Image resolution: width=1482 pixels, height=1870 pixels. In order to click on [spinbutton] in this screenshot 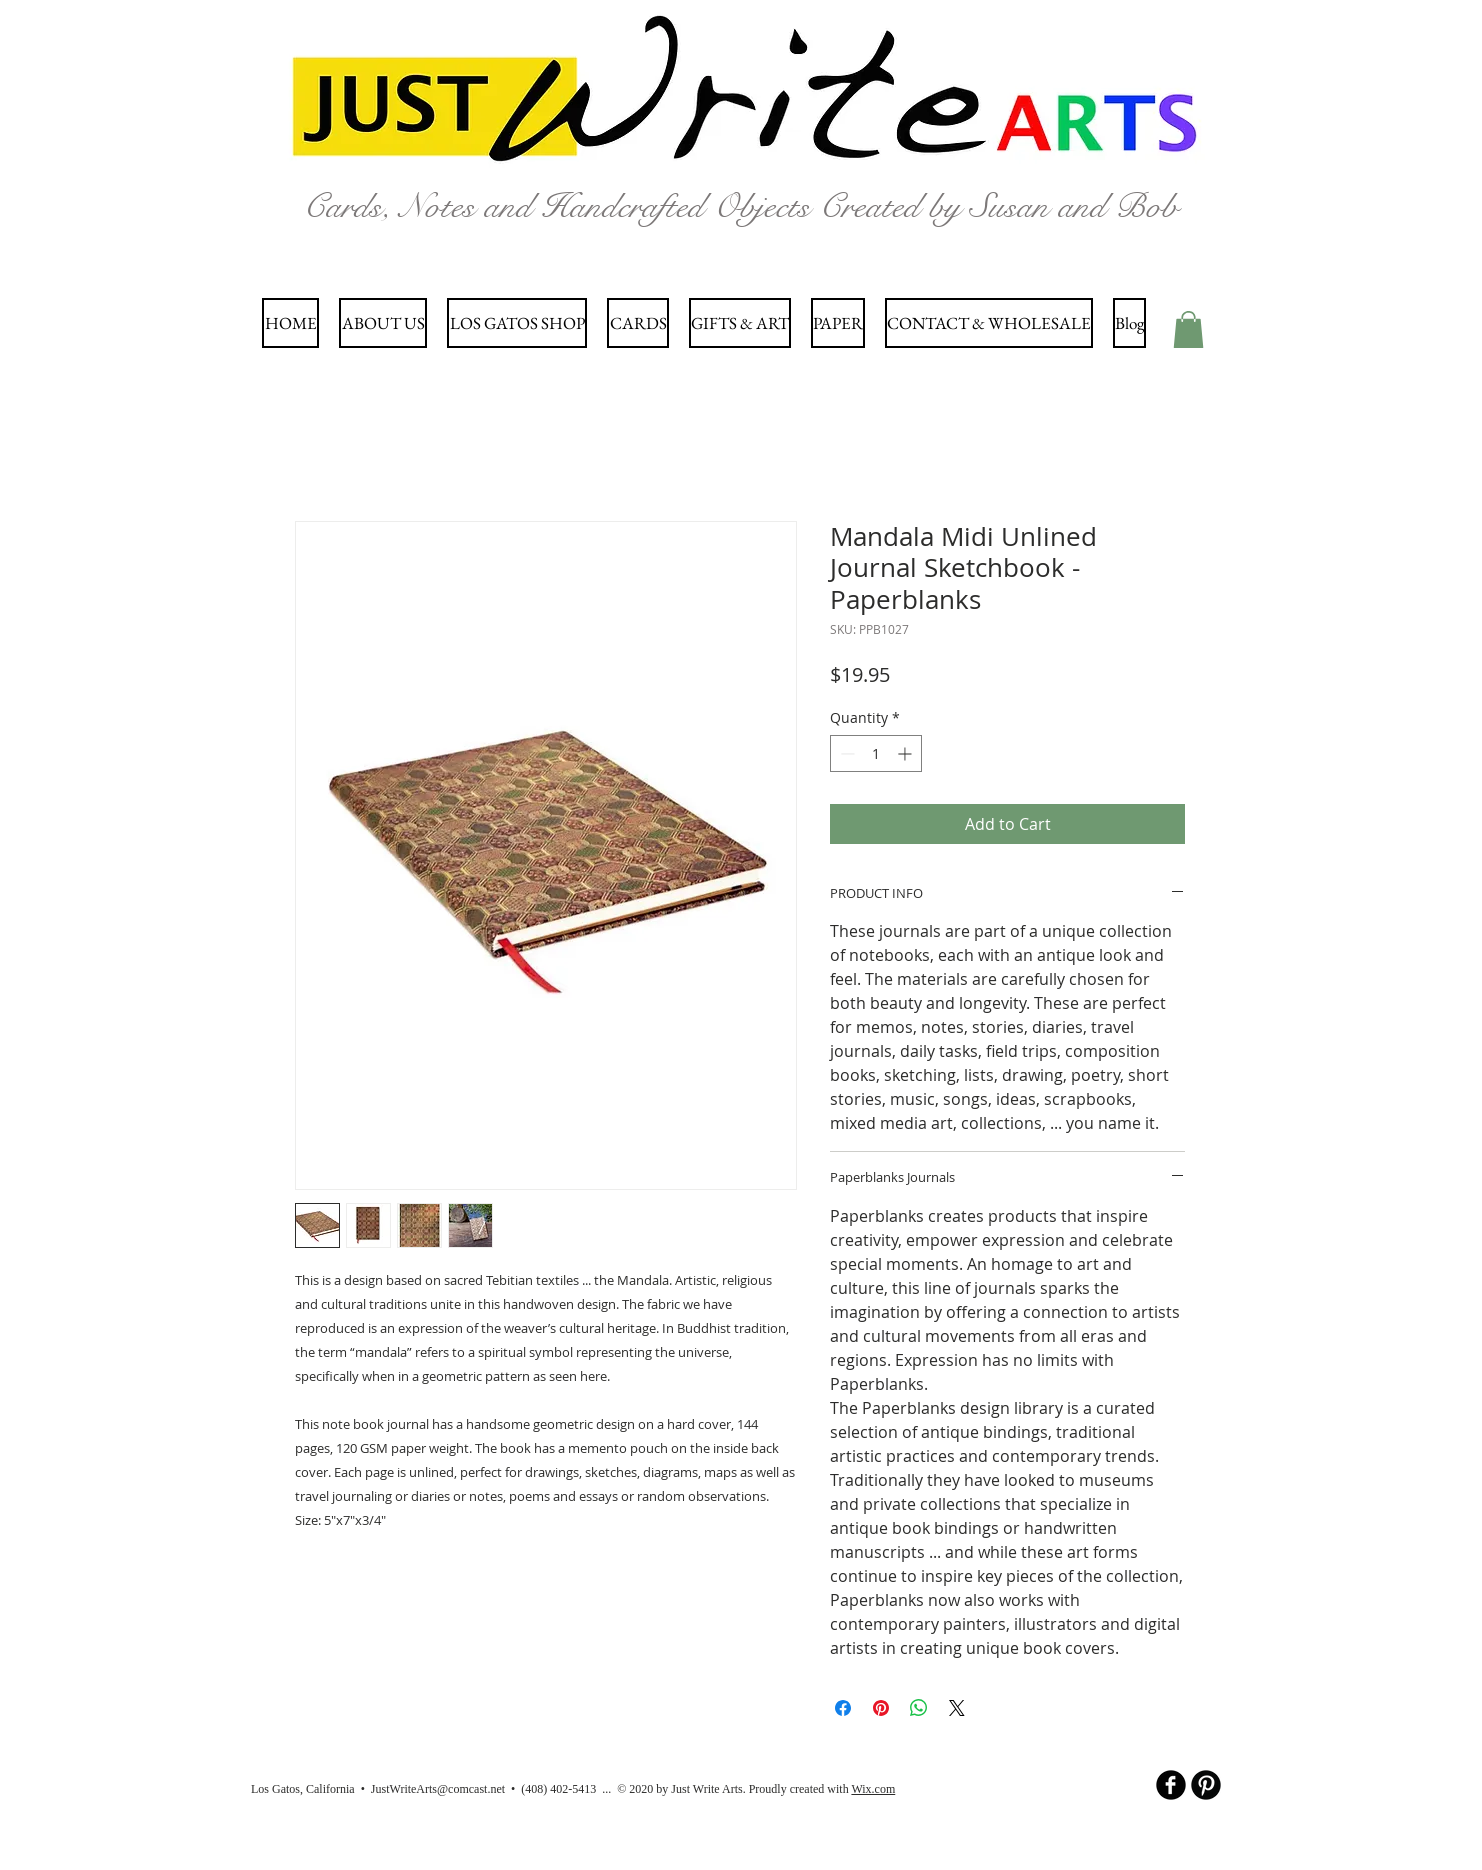, I will do `click(876, 753)`.